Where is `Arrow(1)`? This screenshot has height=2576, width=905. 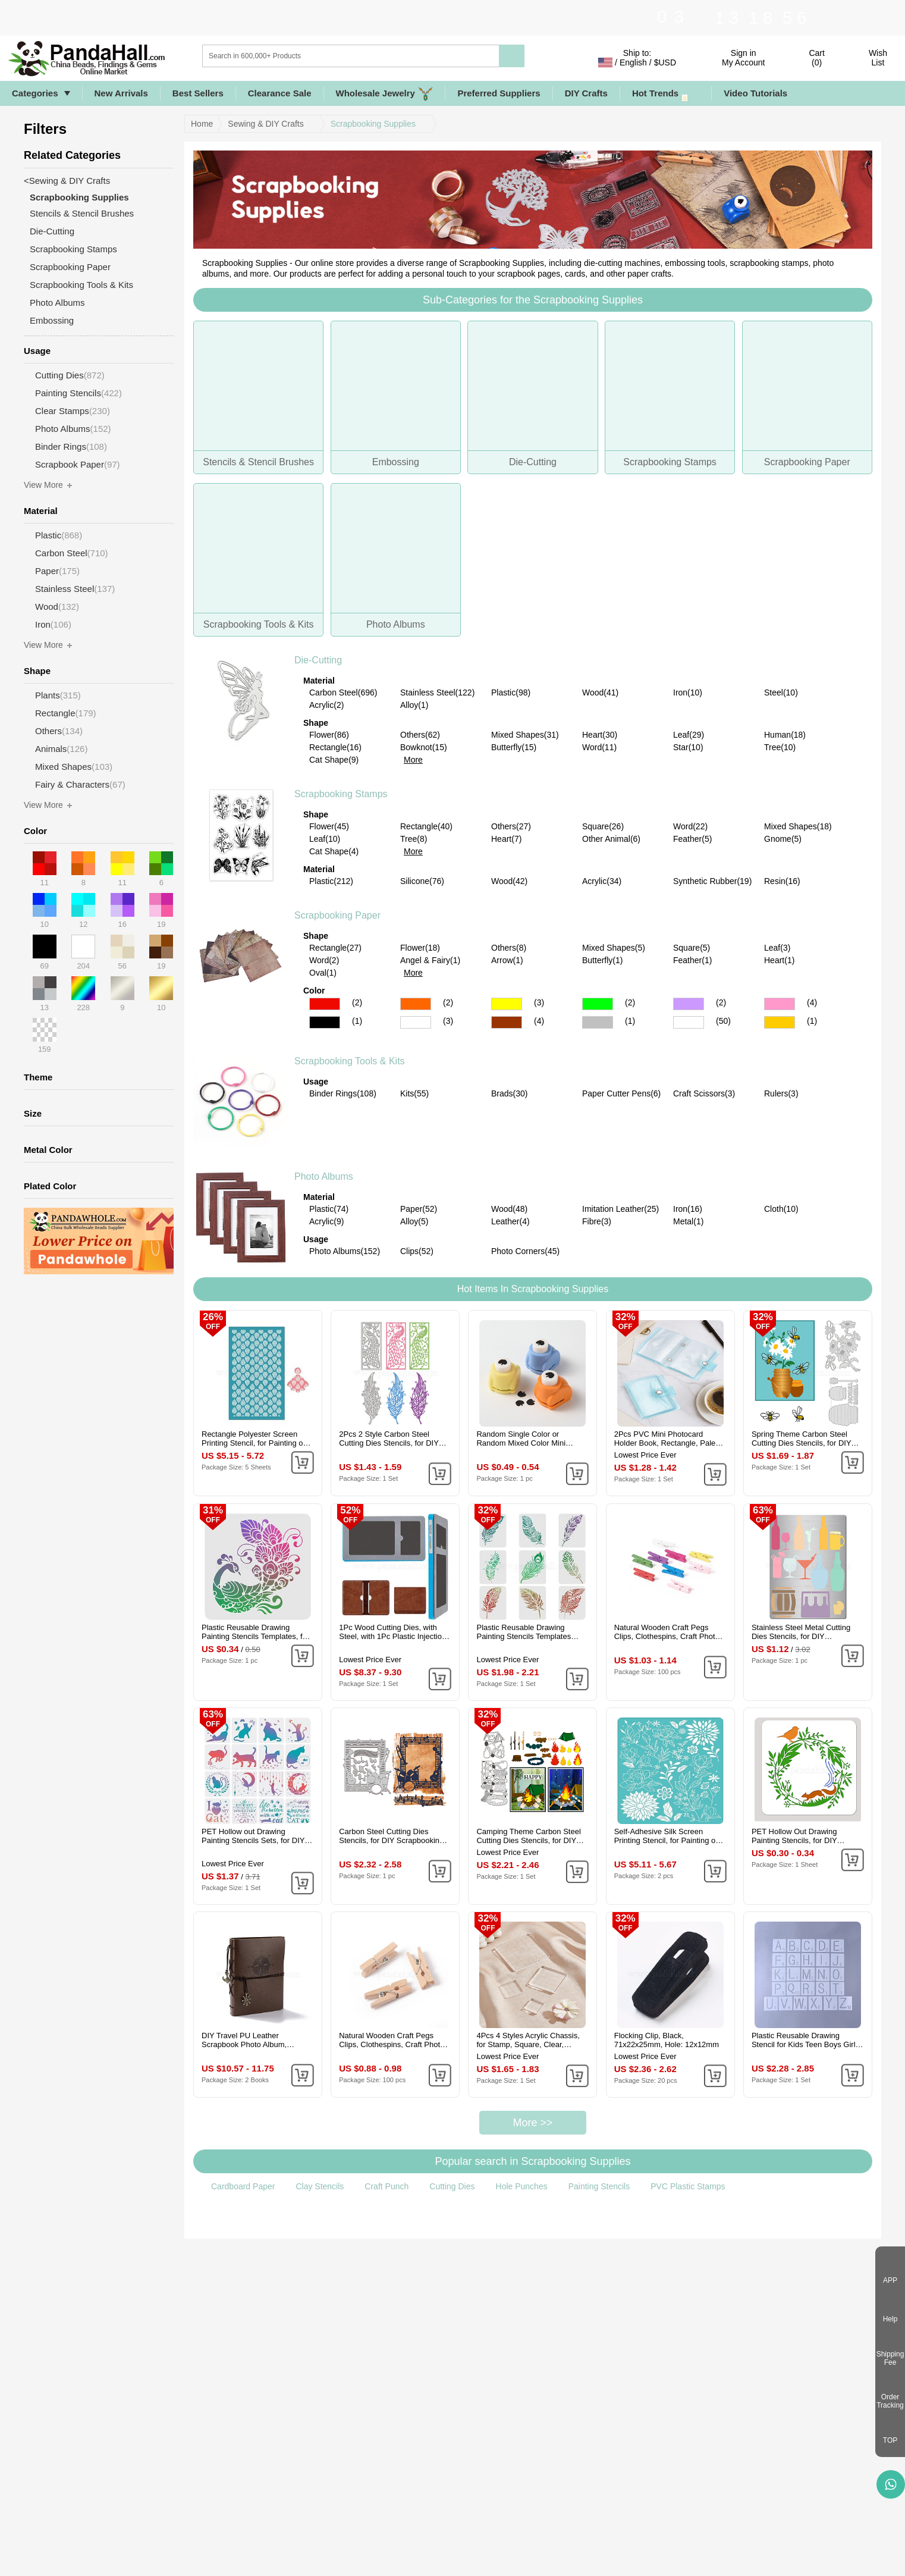 Arrow(1) is located at coordinates (507, 960).